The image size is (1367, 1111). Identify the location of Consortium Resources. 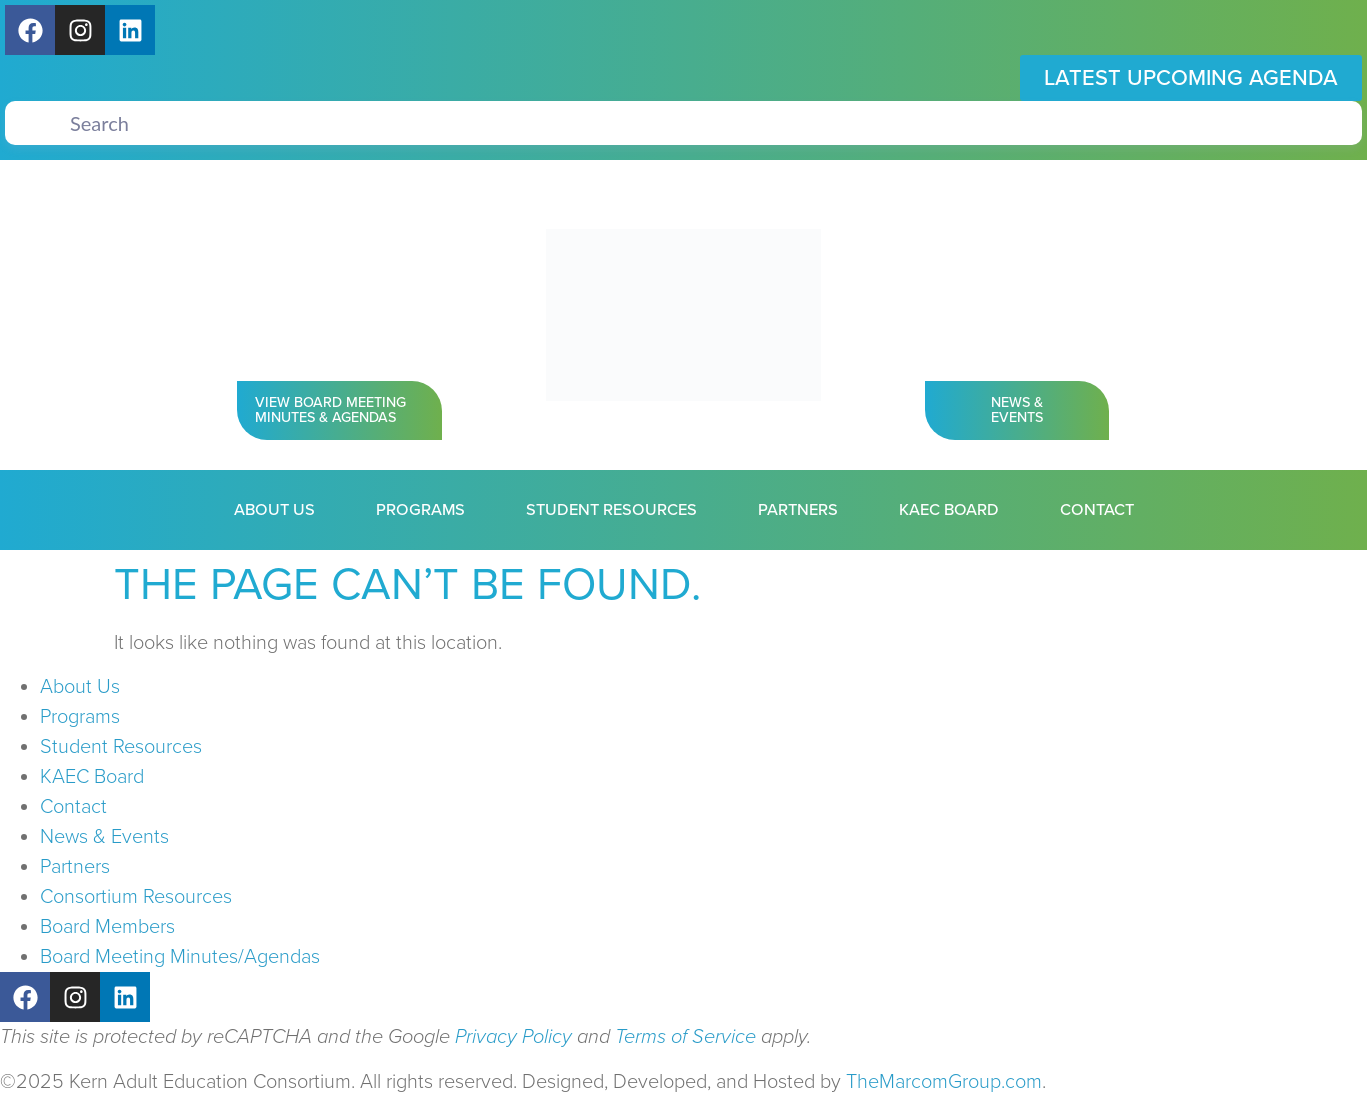
(136, 897).